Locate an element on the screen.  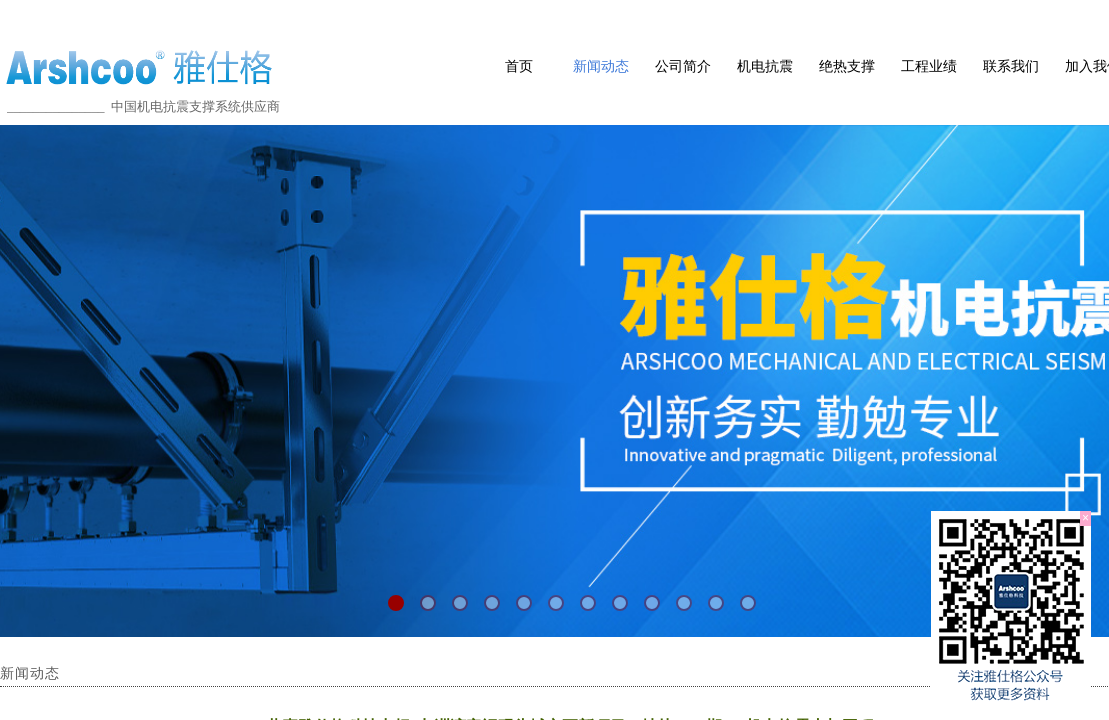
首页 is located at coordinates (519, 66).